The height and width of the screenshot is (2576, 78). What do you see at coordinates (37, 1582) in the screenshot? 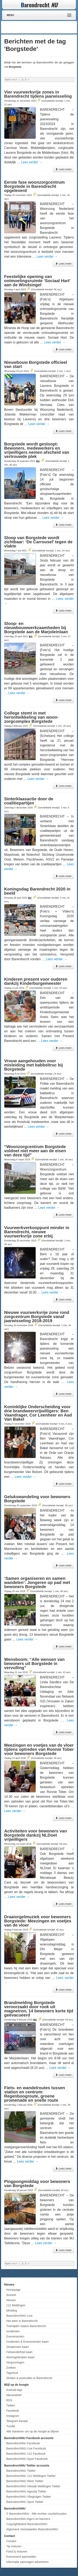
I see `‘Samen organiseren en samen wandelen’: Jongeren op pad met bewoners Borgstede` at bounding box center [37, 1582].